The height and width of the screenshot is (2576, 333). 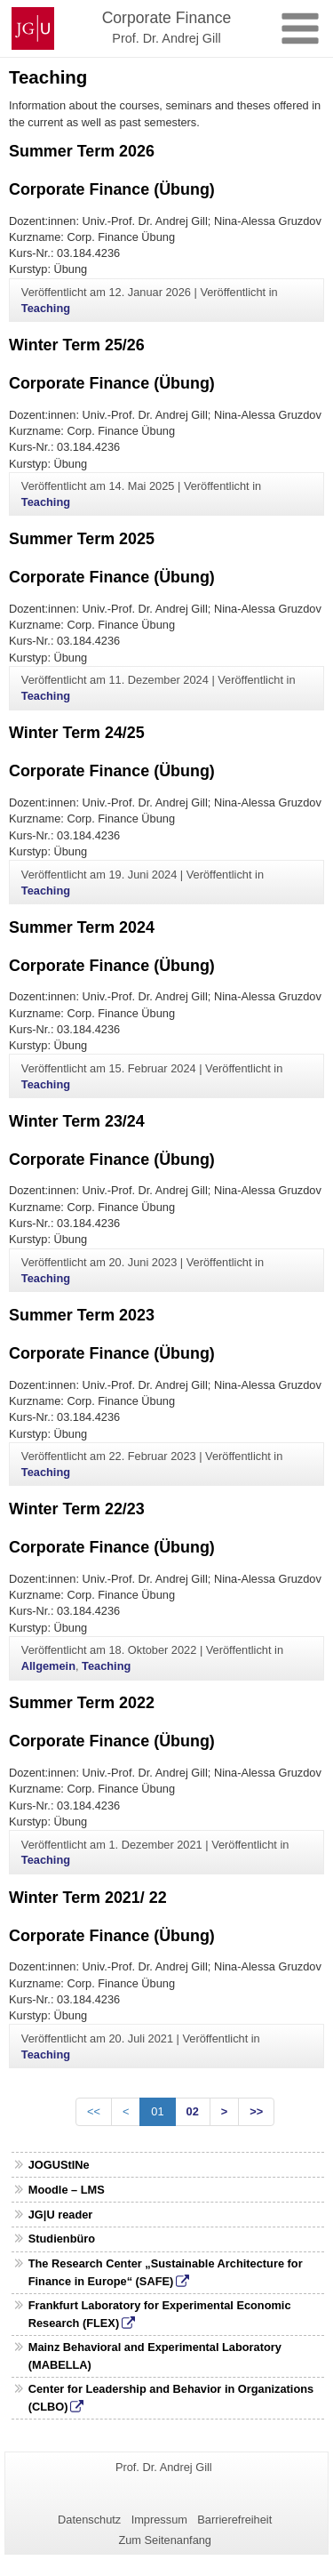 What do you see at coordinates (256, 2111) in the screenshot?
I see `>>` at bounding box center [256, 2111].